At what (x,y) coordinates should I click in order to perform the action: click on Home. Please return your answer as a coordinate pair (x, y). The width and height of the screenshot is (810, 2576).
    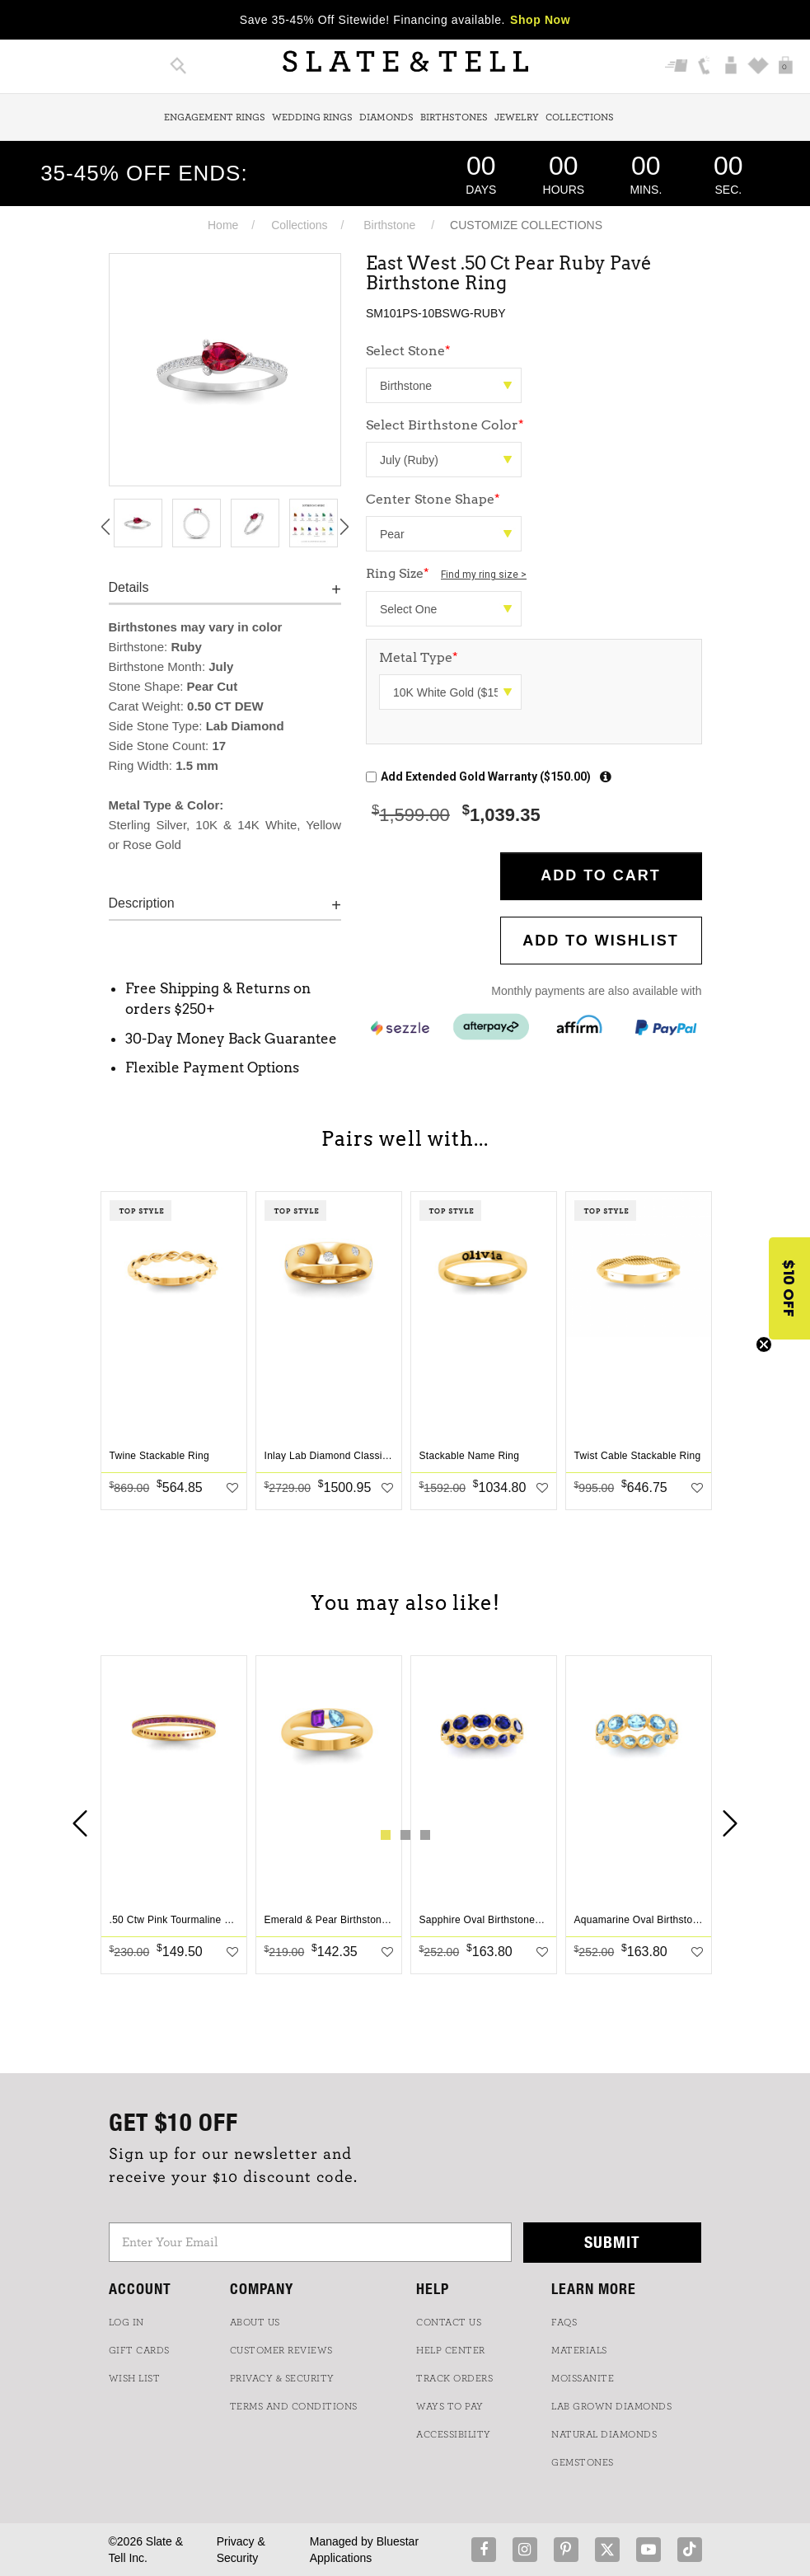
    Looking at the image, I should click on (223, 225).